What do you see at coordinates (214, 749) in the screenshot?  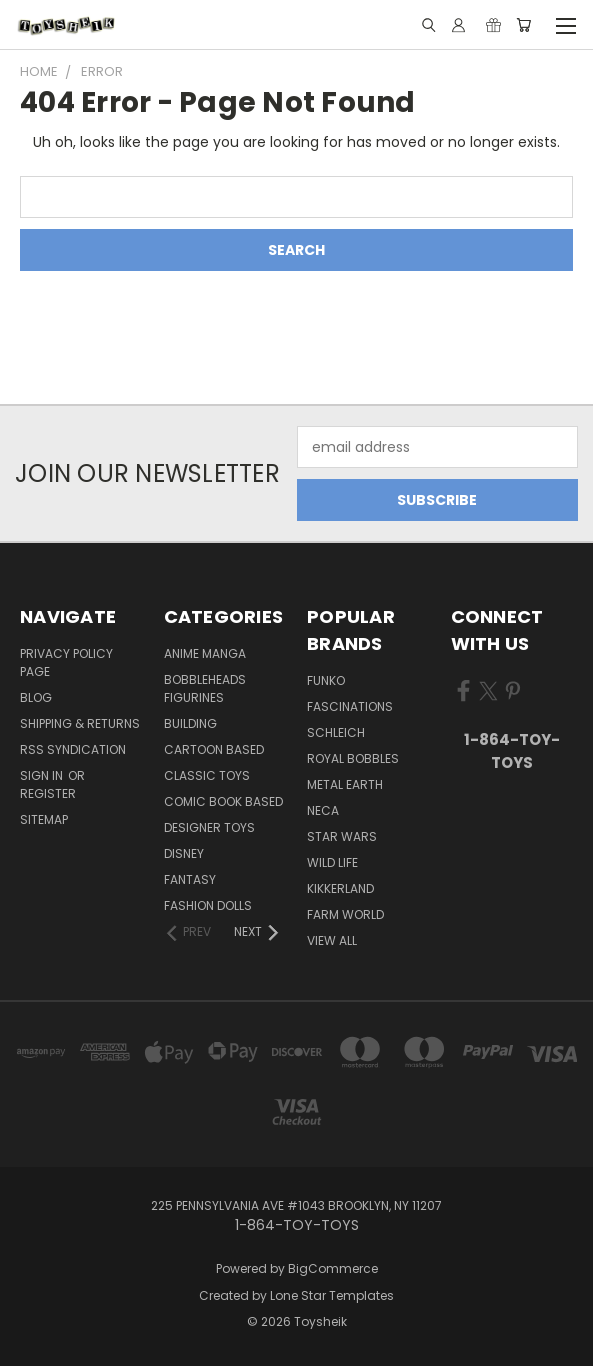 I see `Cartoon Based` at bounding box center [214, 749].